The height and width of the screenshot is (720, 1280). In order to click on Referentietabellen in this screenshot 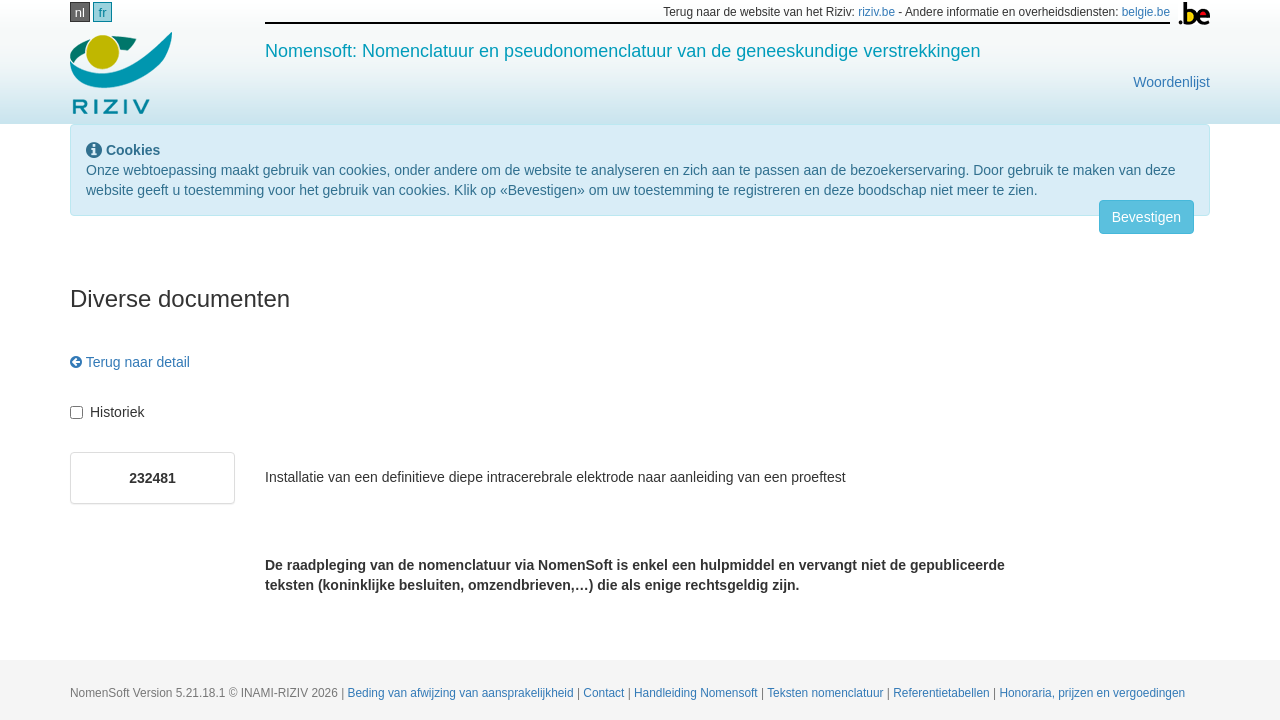, I will do `click(943, 693)`.